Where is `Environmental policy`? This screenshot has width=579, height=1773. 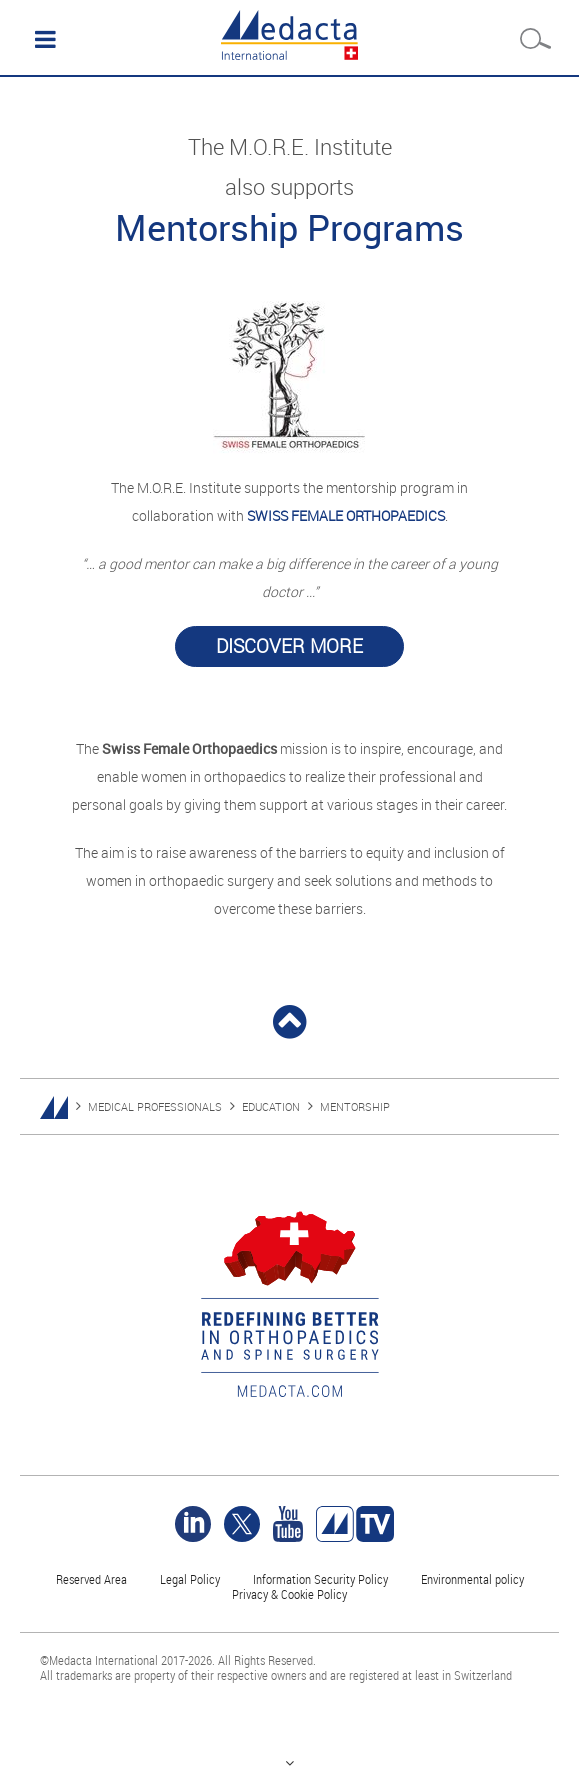 Environmental policy is located at coordinates (472, 1579).